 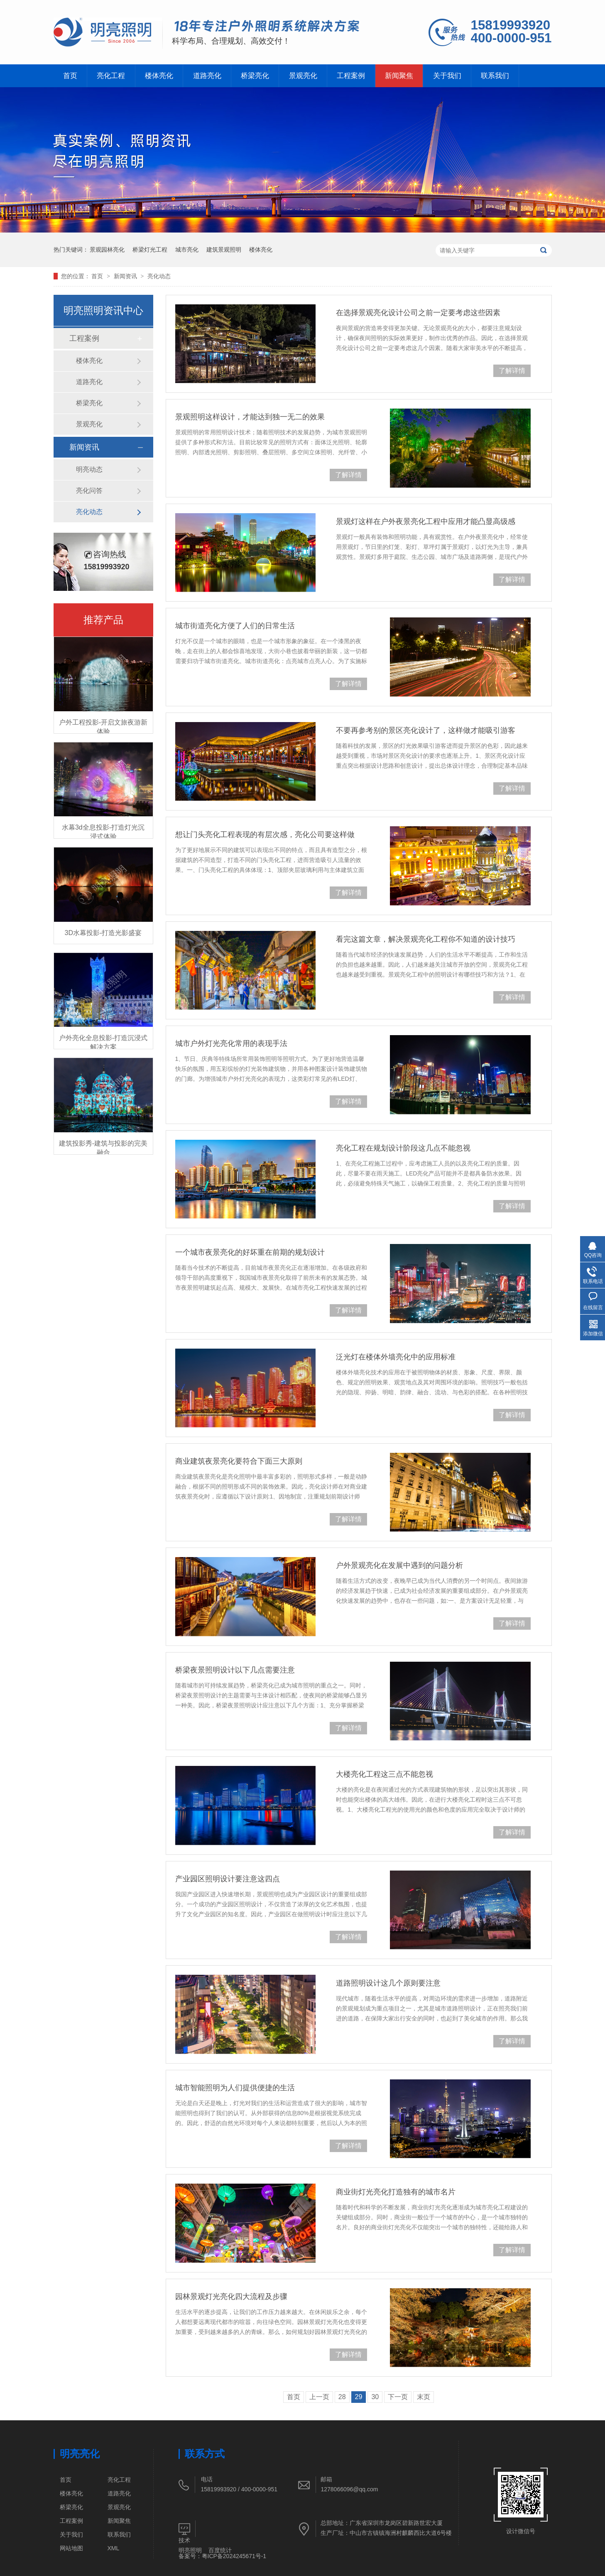 What do you see at coordinates (207, 76) in the screenshot?
I see `道路亮化` at bounding box center [207, 76].